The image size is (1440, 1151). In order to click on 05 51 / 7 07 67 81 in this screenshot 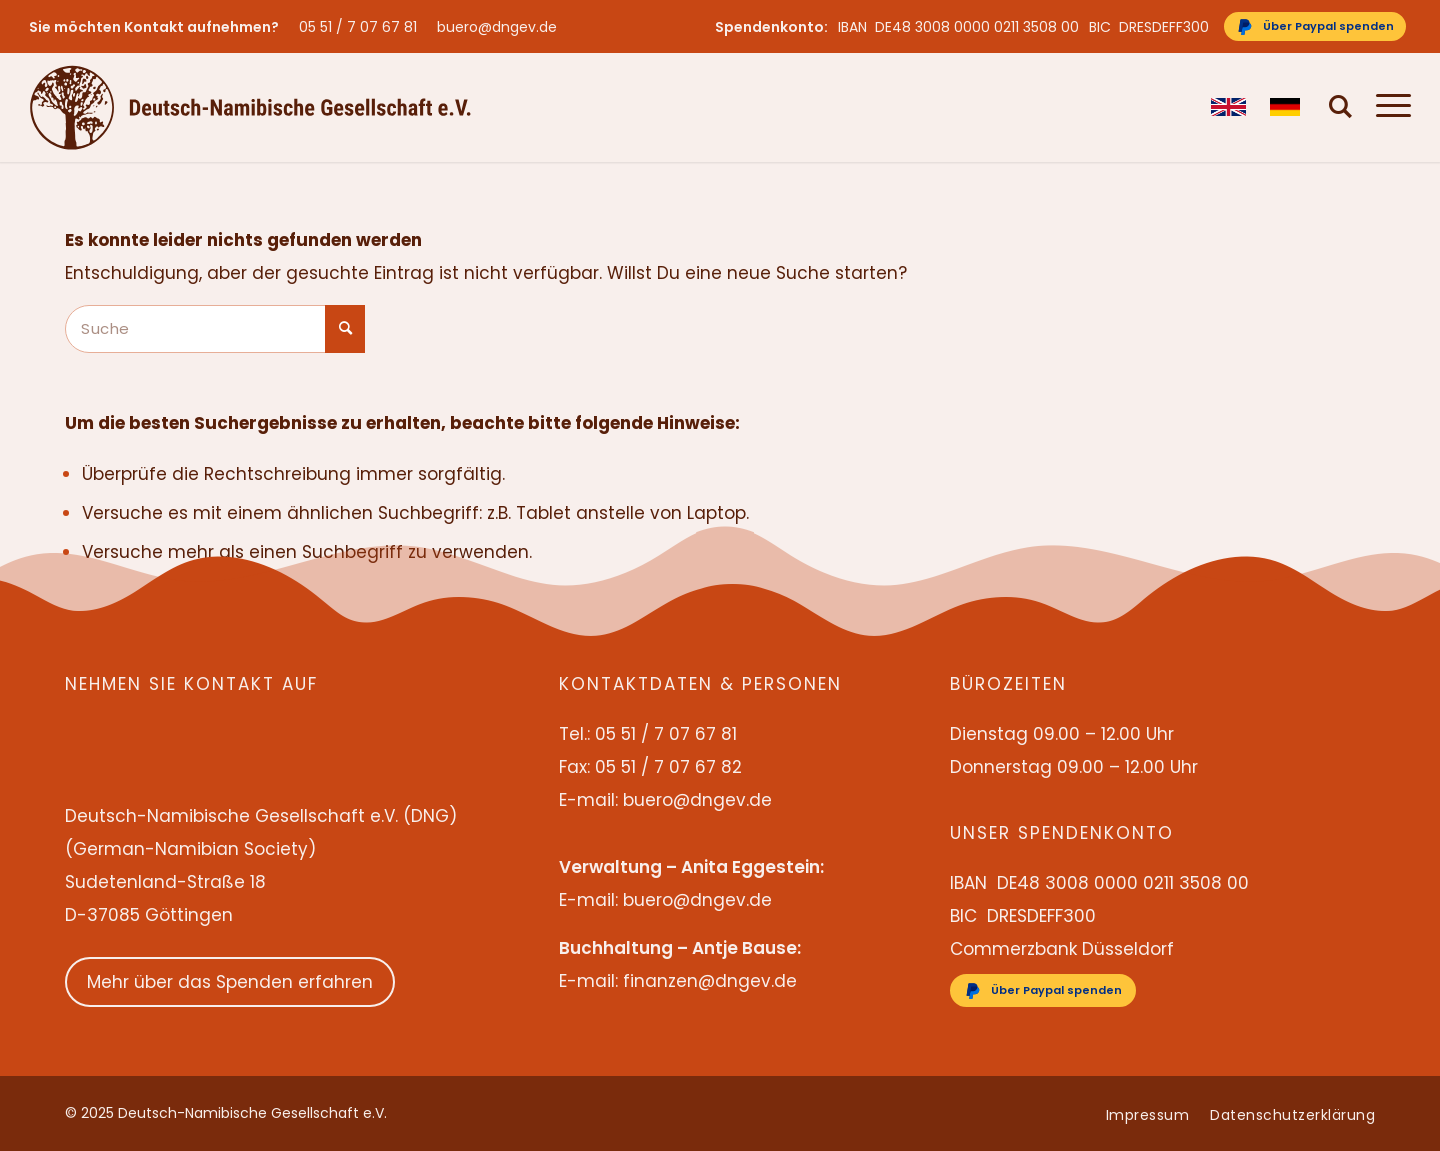, I will do `click(358, 27)`.